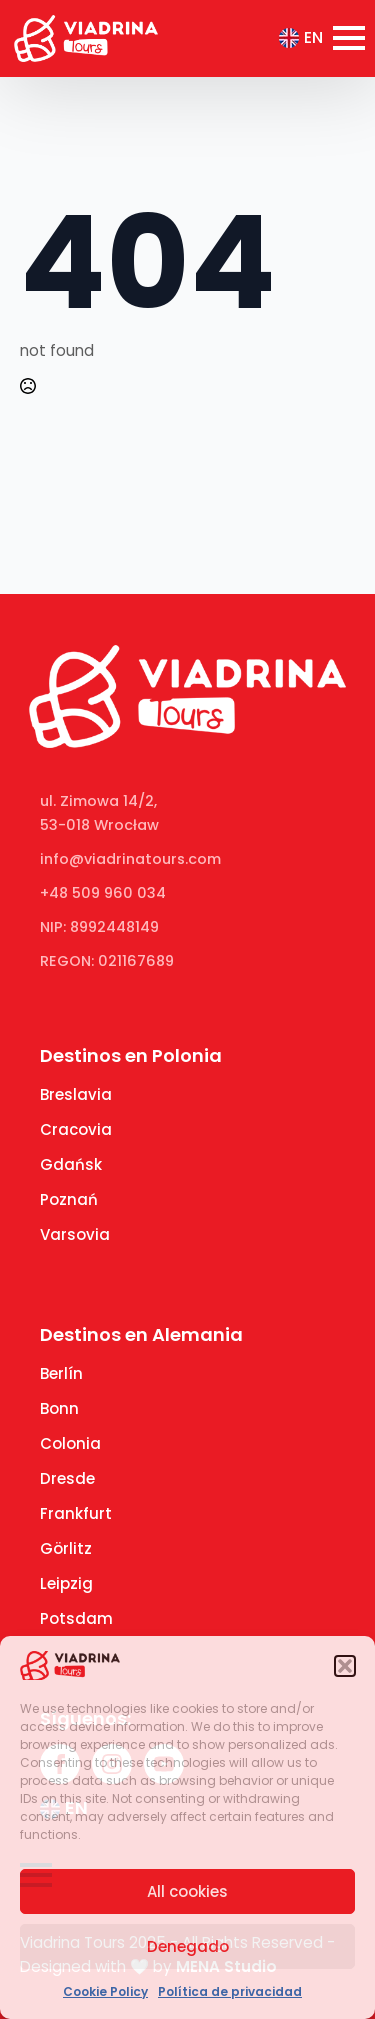 The height and width of the screenshot is (2019, 375). What do you see at coordinates (349, 38) in the screenshot?
I see `[Open Menu]` at bounding box center [349, 38].